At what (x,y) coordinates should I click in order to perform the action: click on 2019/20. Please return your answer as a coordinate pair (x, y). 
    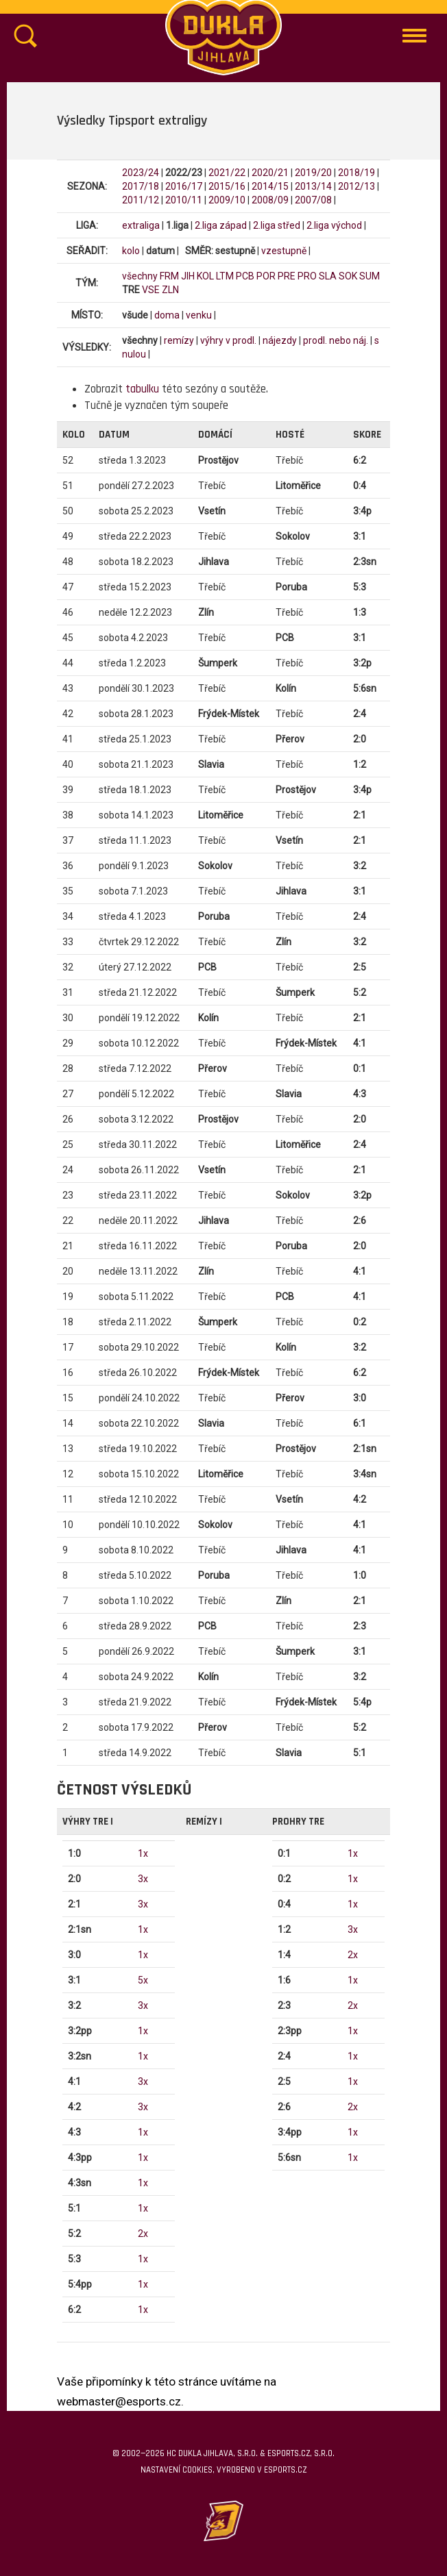
    Looking at the image, I should click on (313, 172).